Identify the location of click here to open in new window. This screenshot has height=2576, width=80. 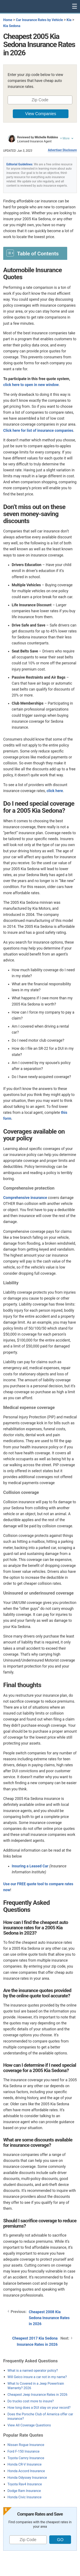
(31, 385).